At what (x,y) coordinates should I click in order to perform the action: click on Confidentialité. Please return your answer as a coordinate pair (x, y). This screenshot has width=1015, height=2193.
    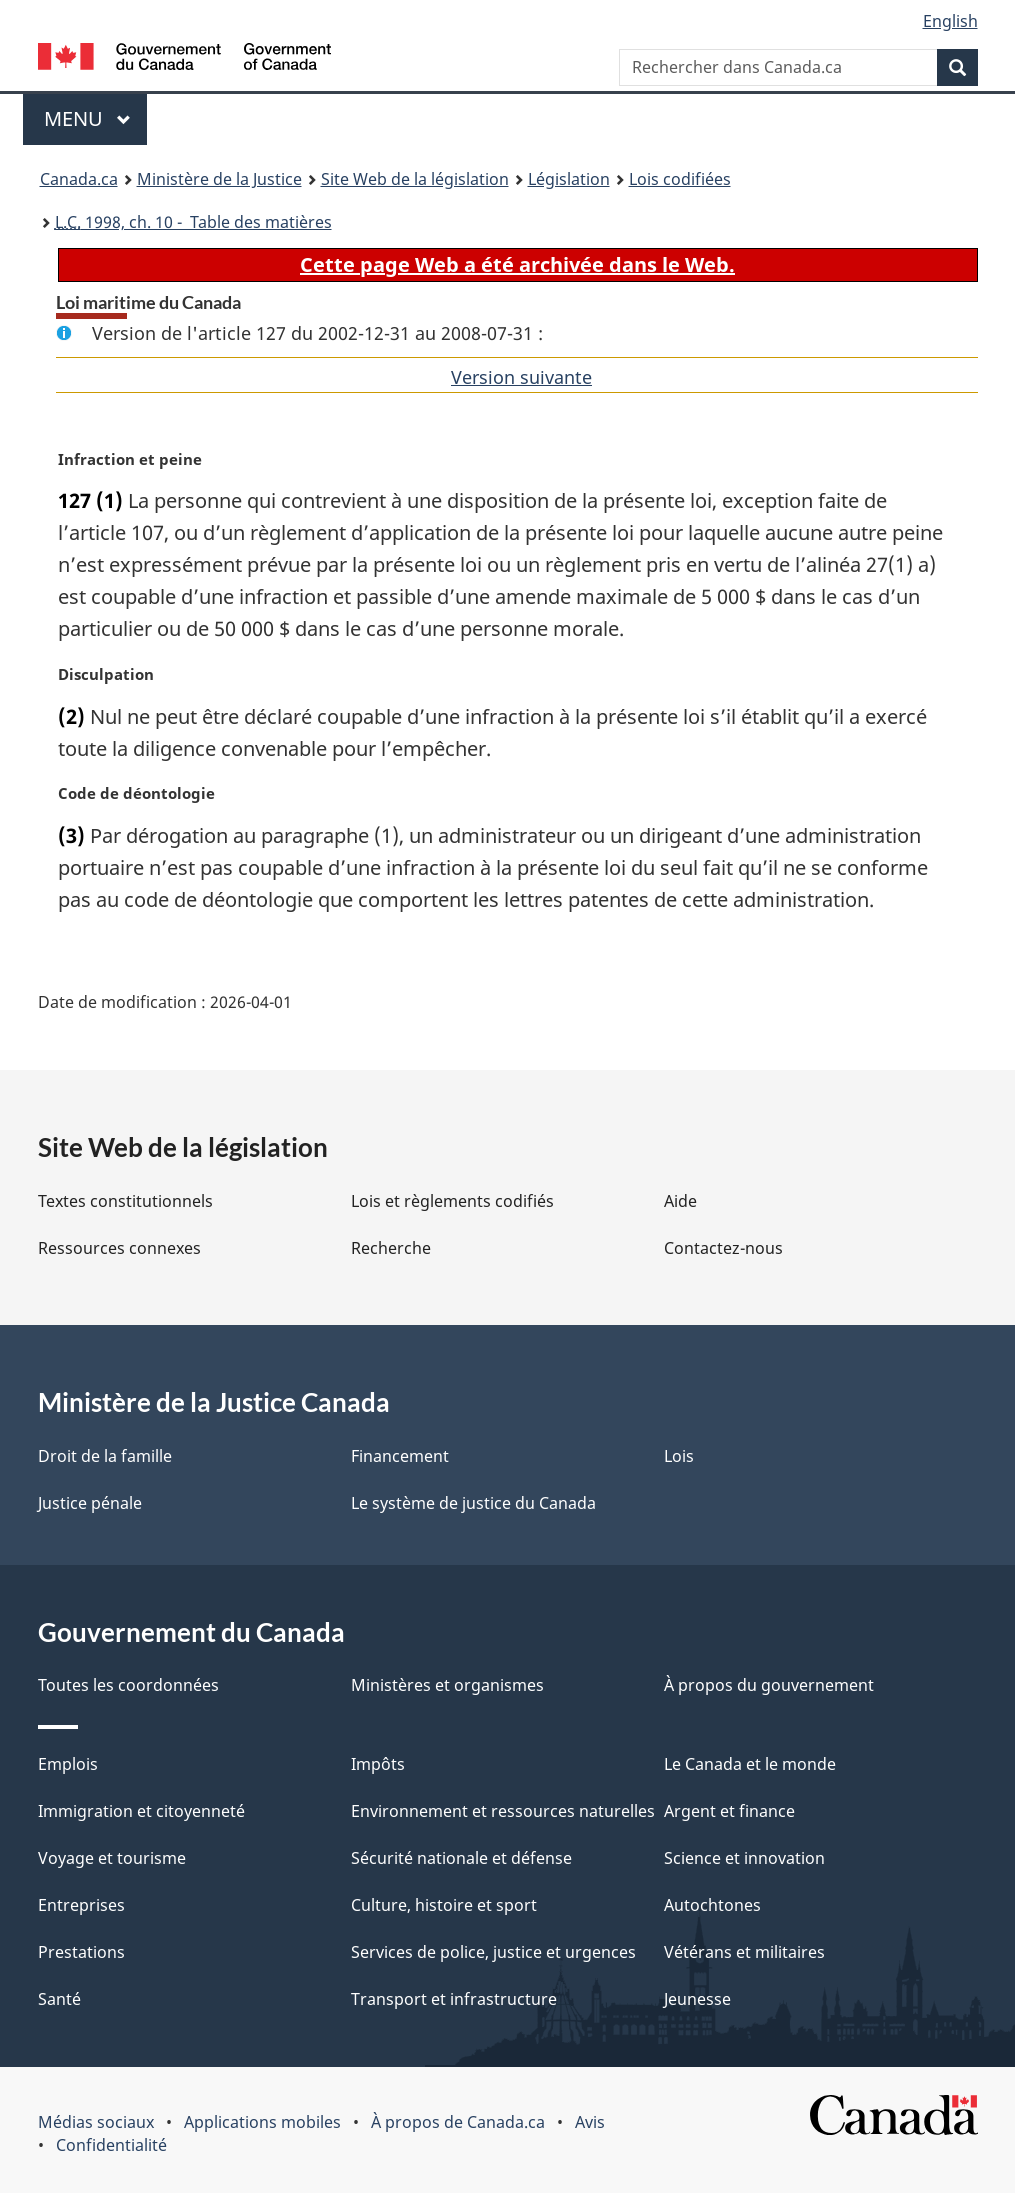
    Looking at the image, I should click on (111, 2145).